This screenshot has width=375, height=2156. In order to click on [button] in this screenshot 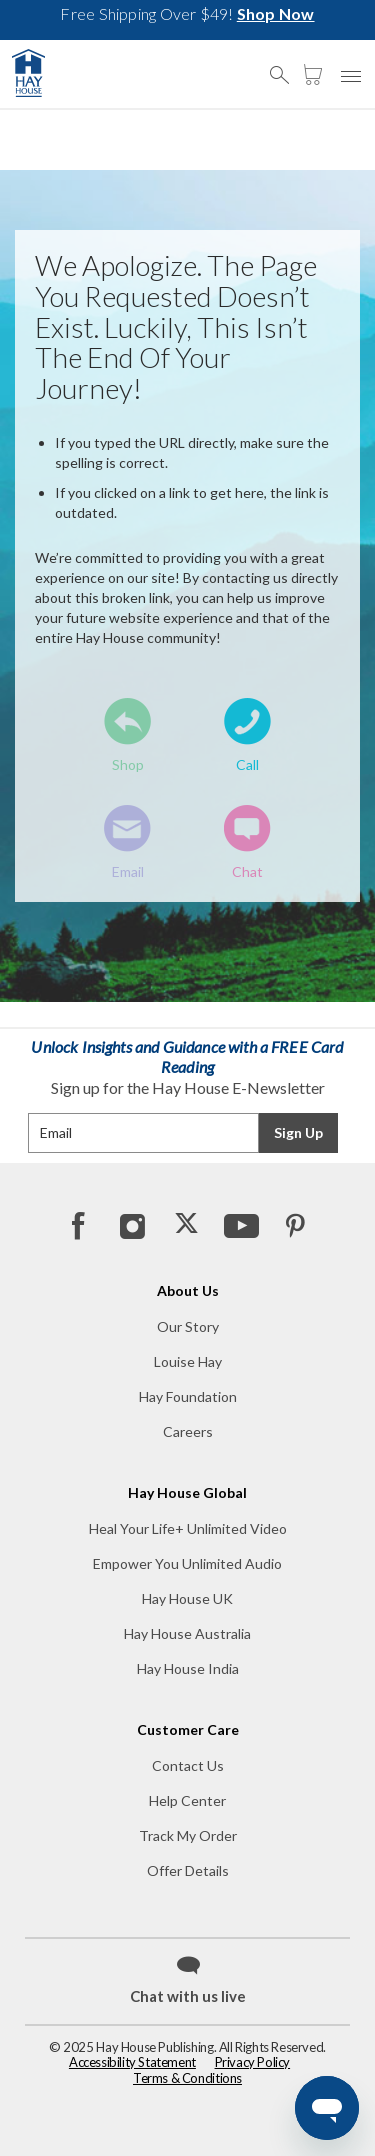, I will do `click(285, 66)`.